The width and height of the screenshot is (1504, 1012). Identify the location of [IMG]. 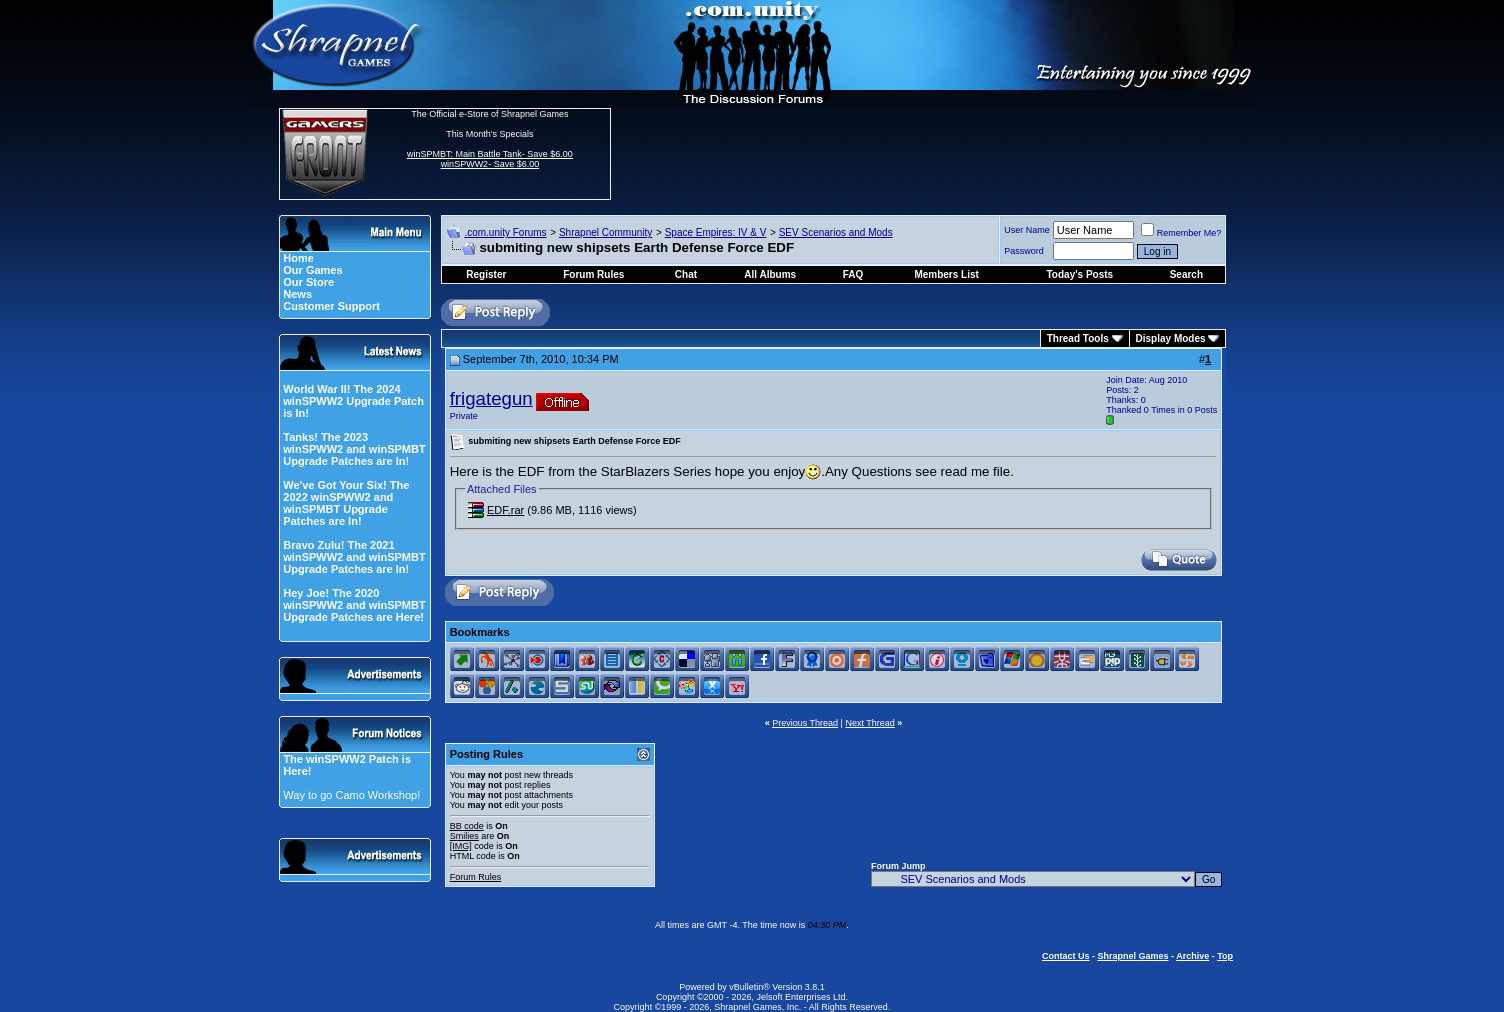
(461, 846).